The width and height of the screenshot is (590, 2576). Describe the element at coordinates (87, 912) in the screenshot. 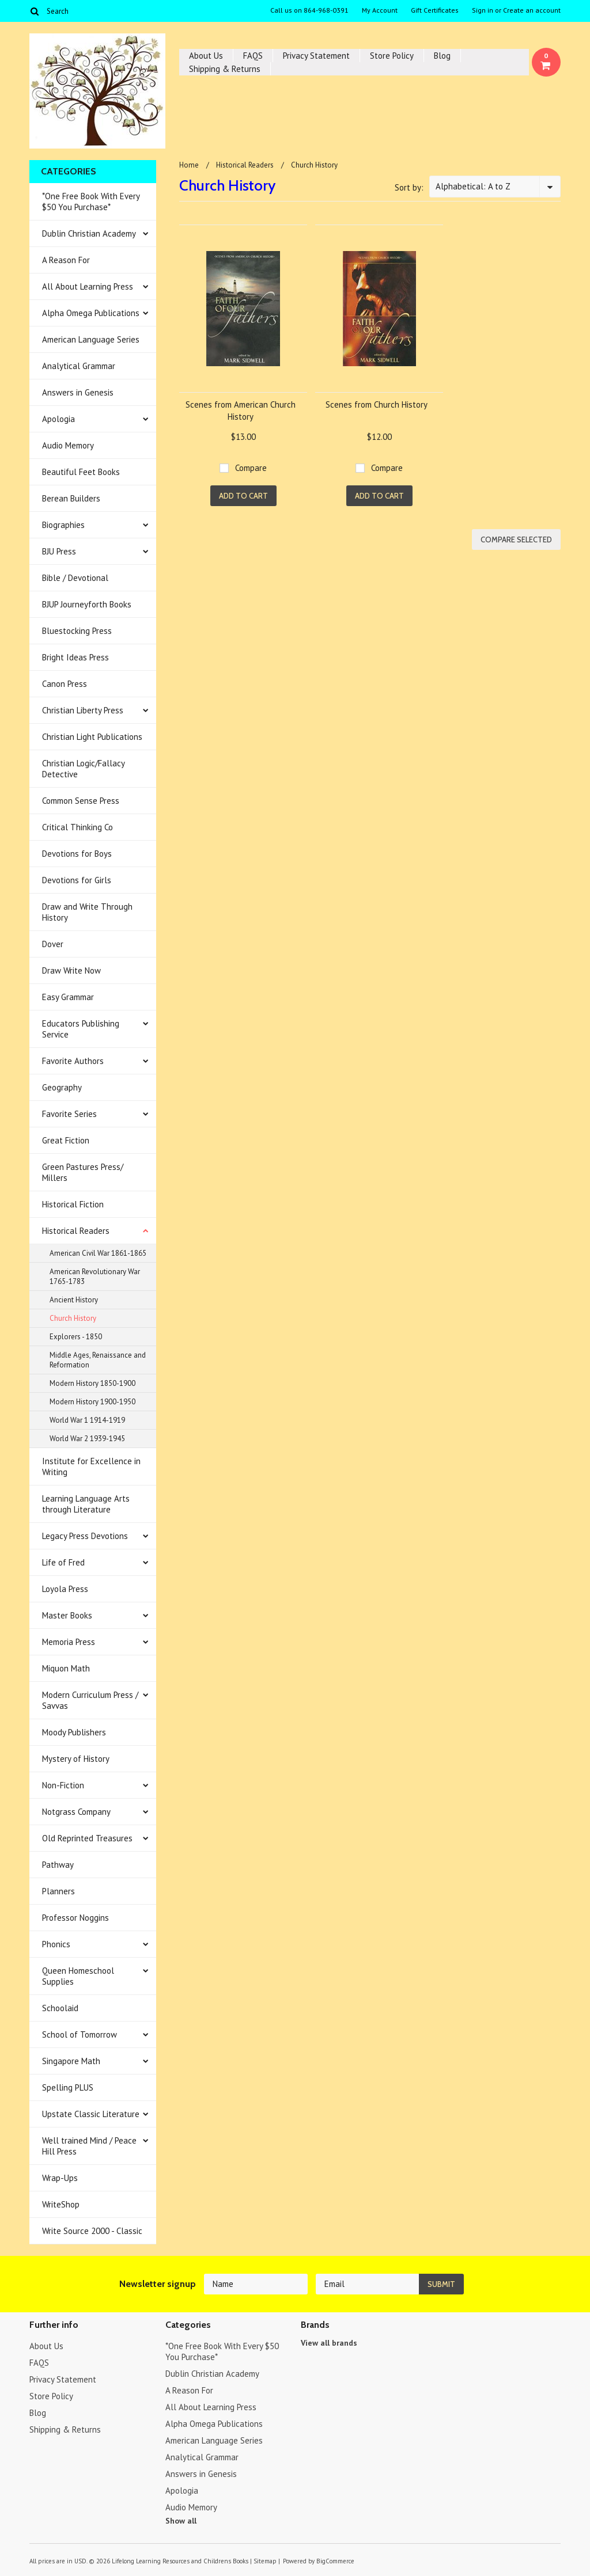

I see `Draw and Write Through History` at that location.